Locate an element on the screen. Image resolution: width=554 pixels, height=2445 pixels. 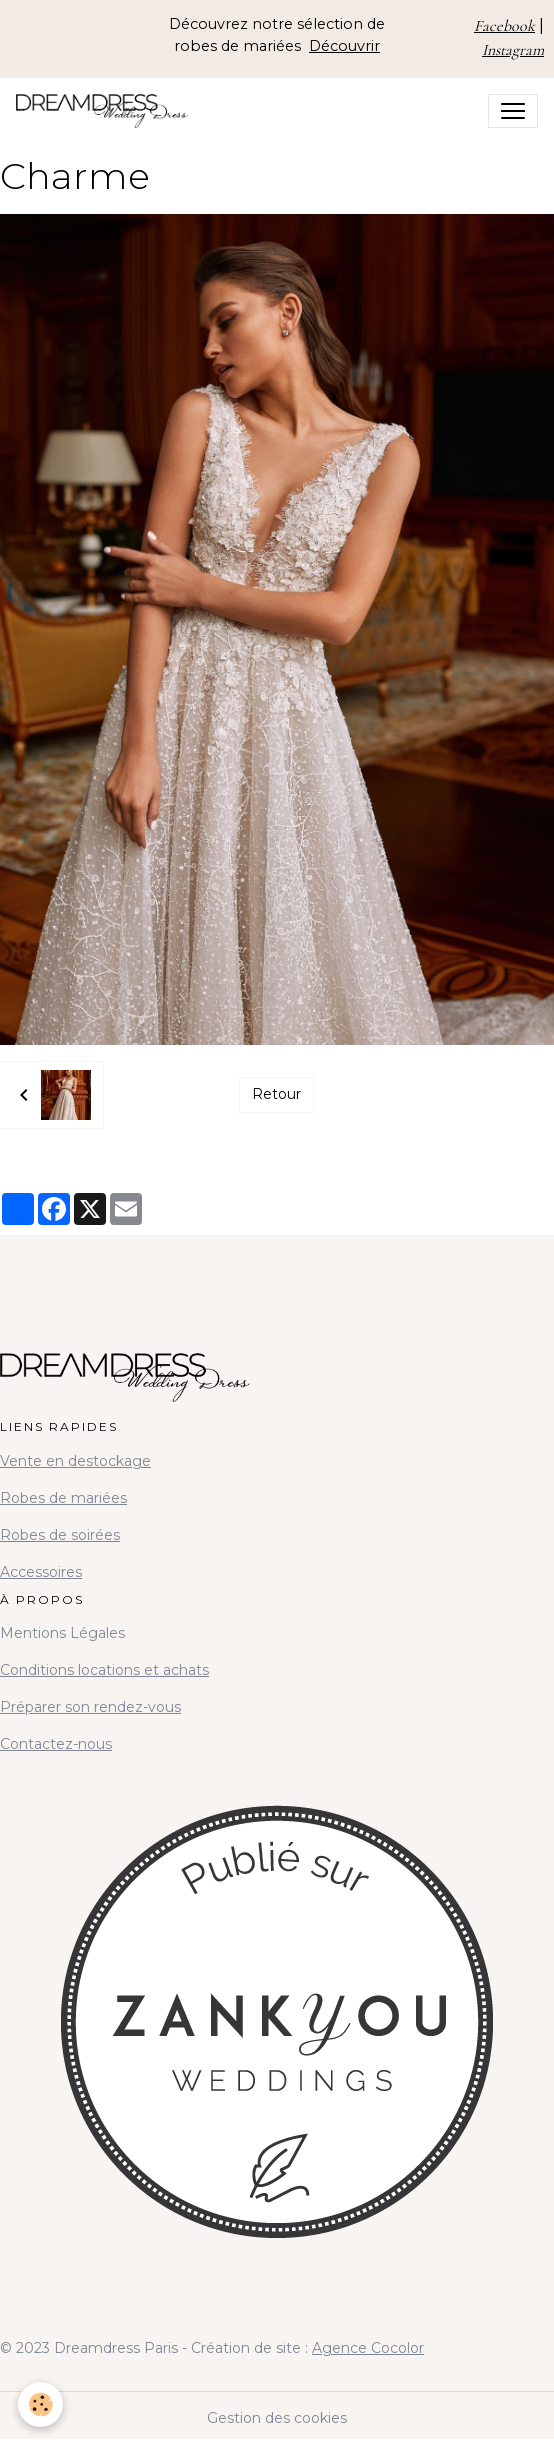
Préparer son rendez-vous is located at coordinates (90, 1707).